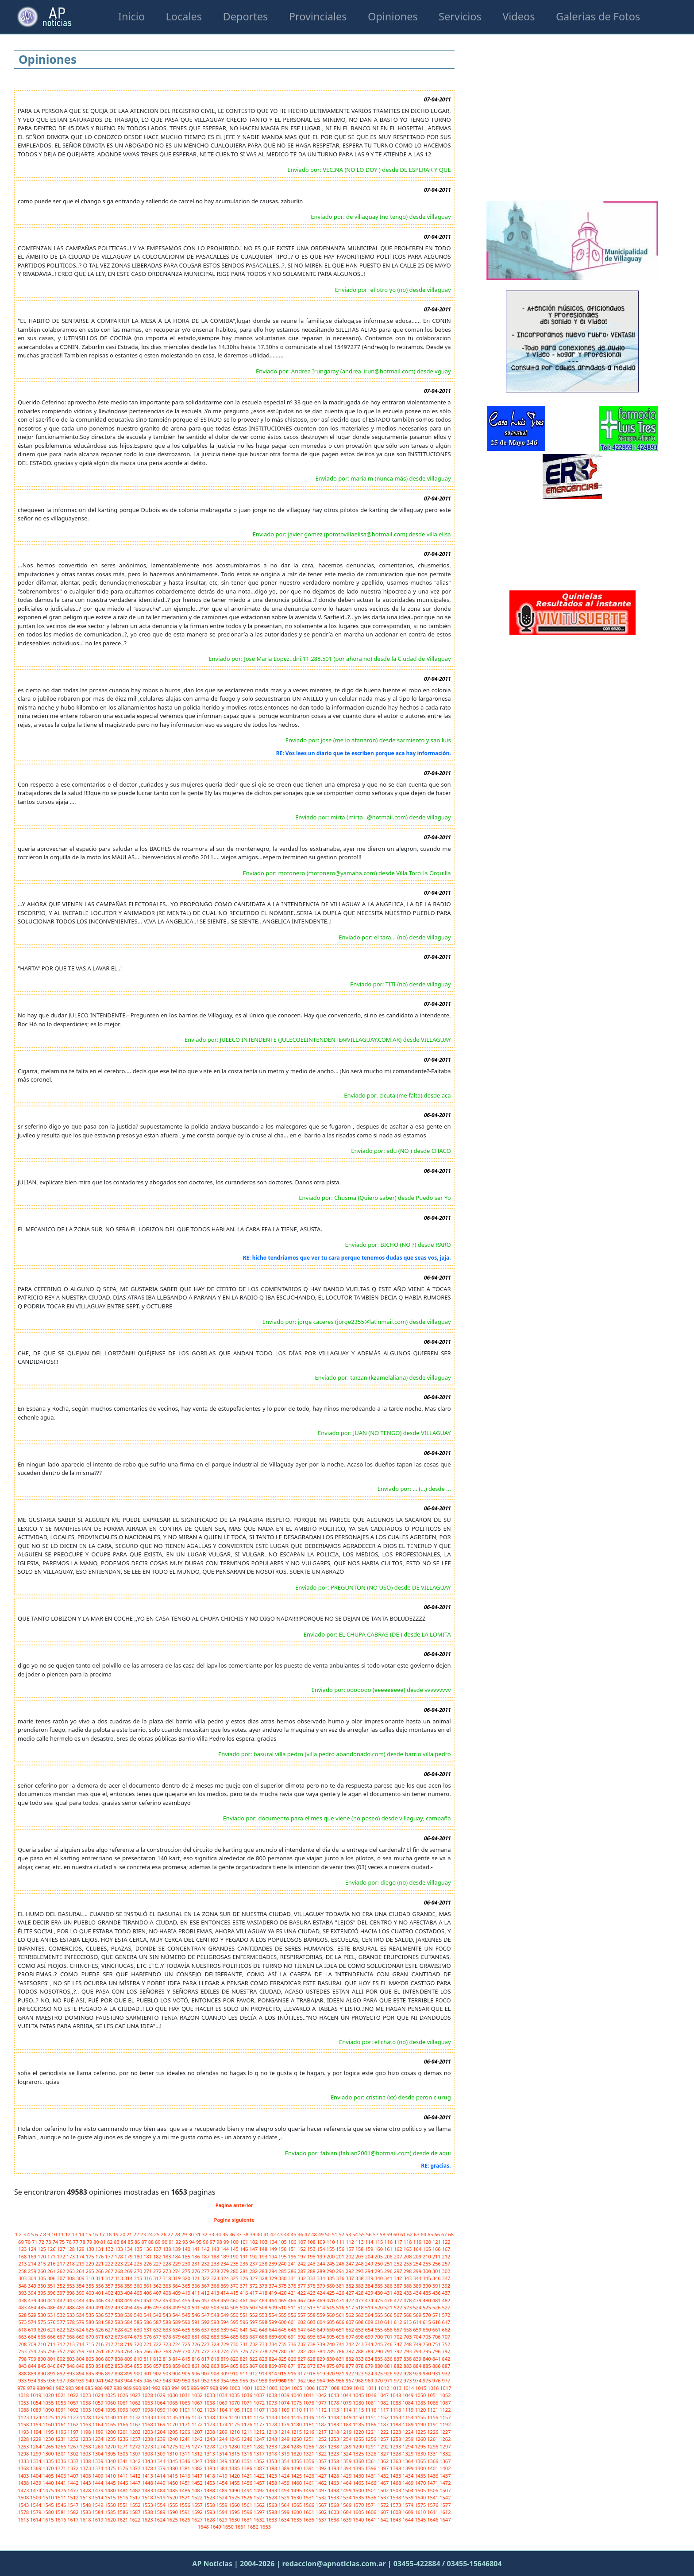 The width and height of the screenshot is (694, 2576). What do you see at coordinates (314, 2234) in the screenshot?
I see `48` at bounding box center [314, 2234].